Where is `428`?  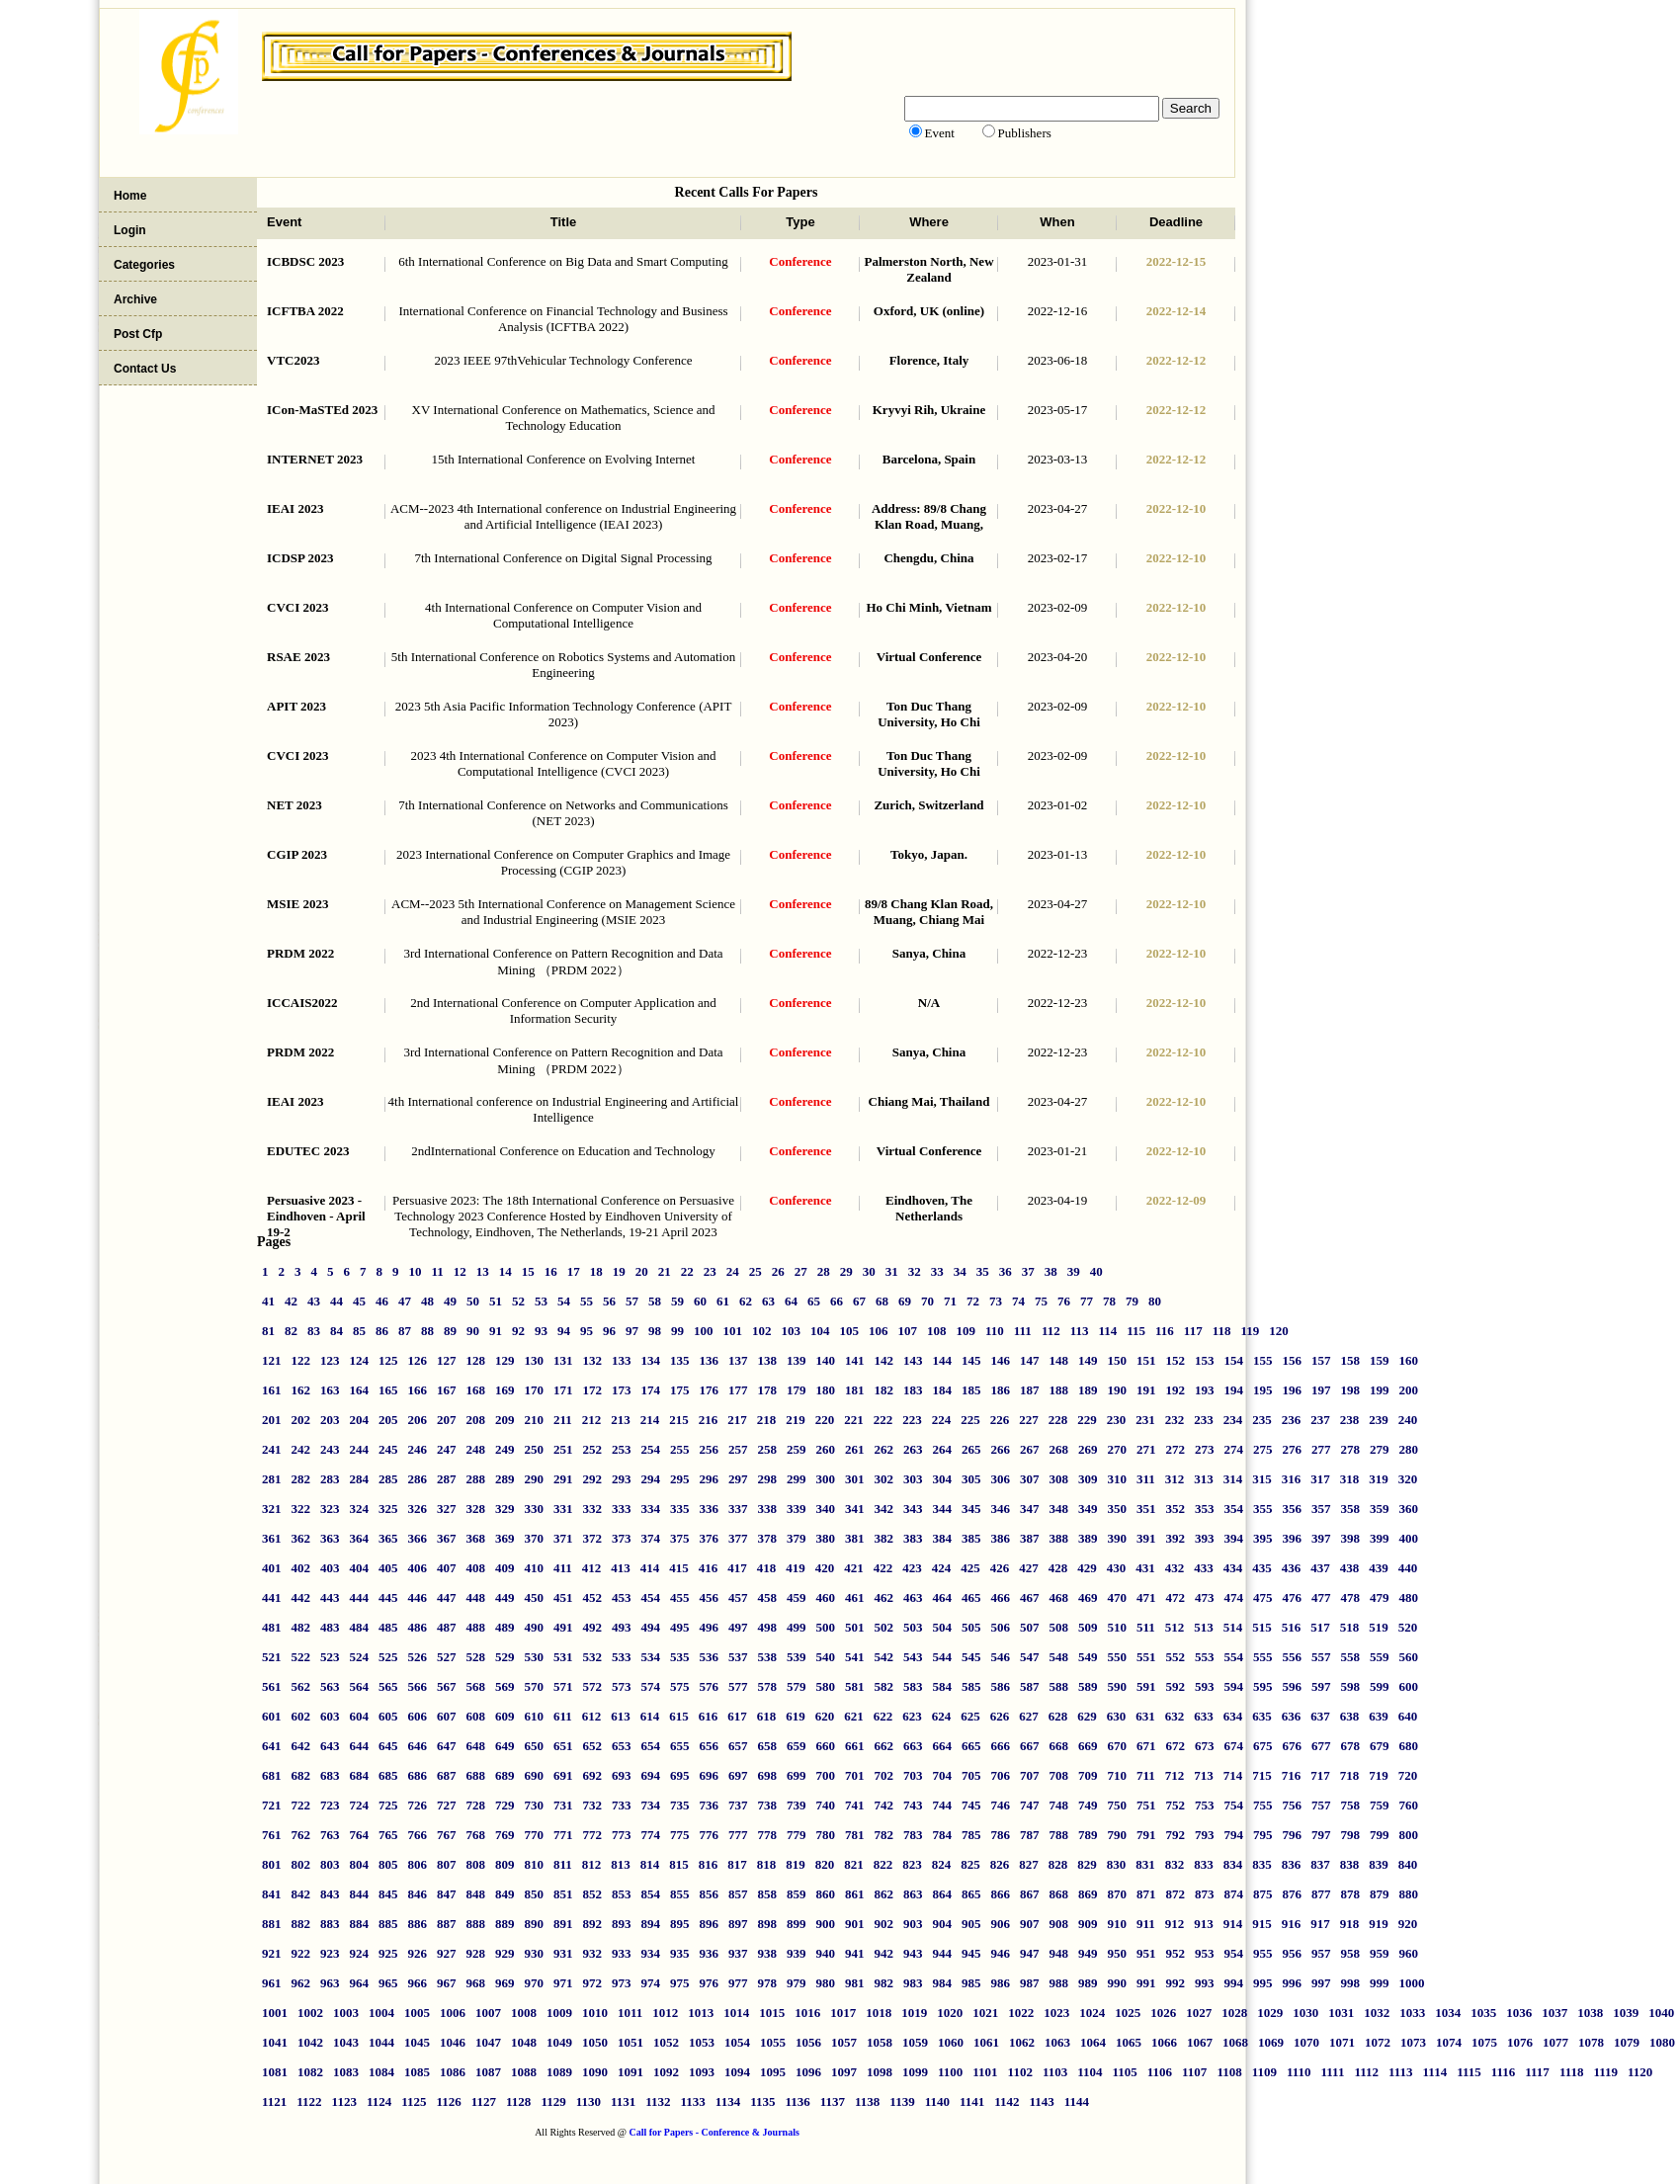 428 is located at coordinates (1058, 1567).